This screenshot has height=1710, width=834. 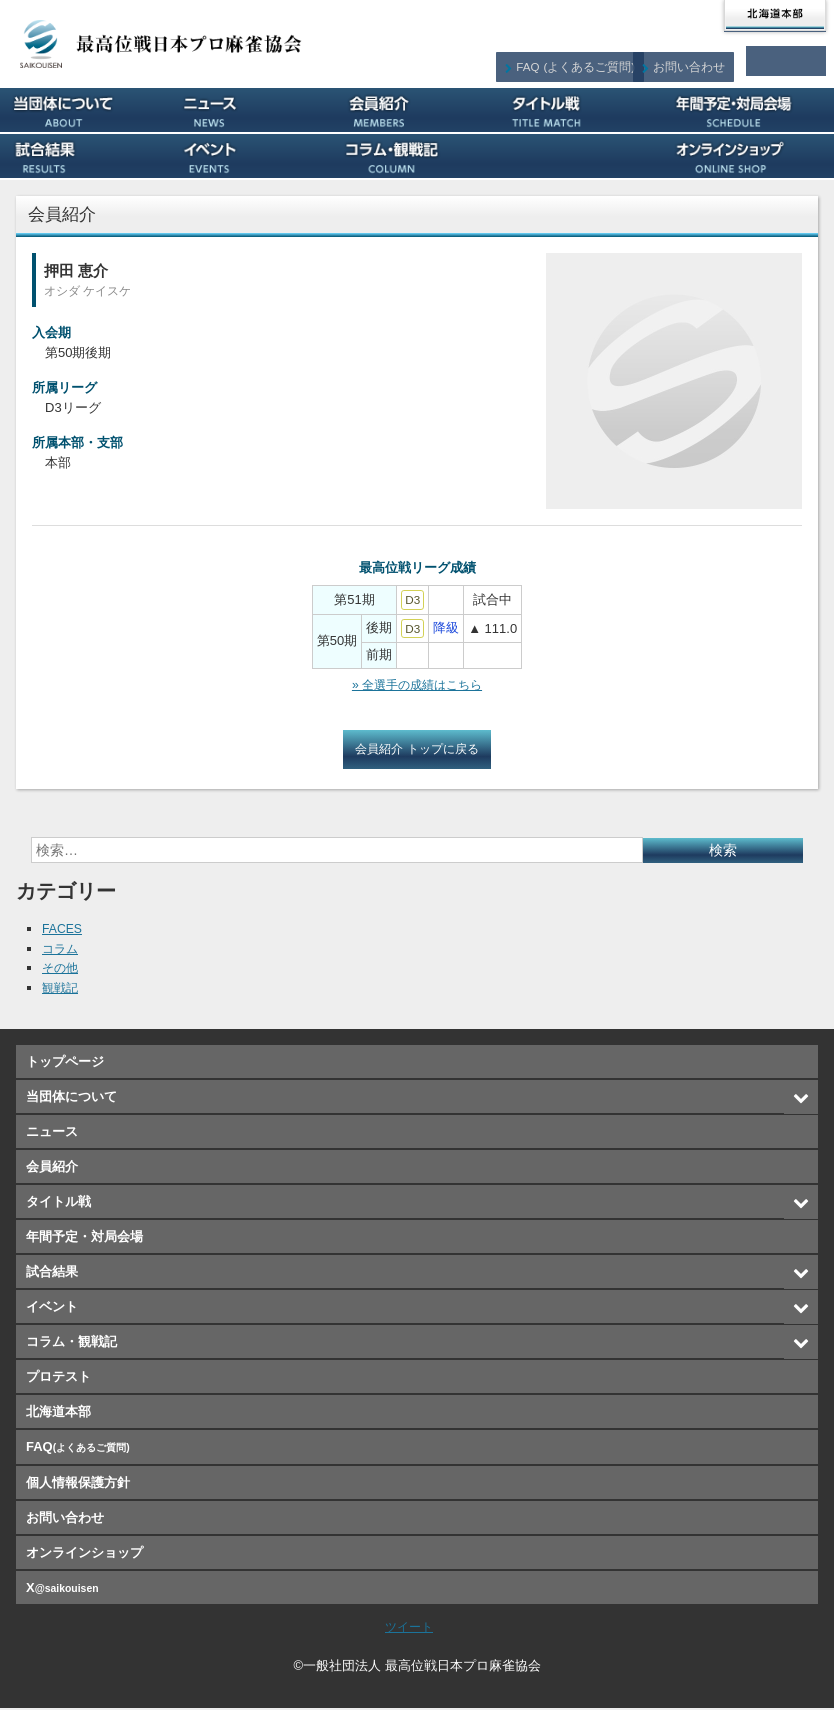 I want to click on 年間予定・対局会場, so click(x=750, y=110).